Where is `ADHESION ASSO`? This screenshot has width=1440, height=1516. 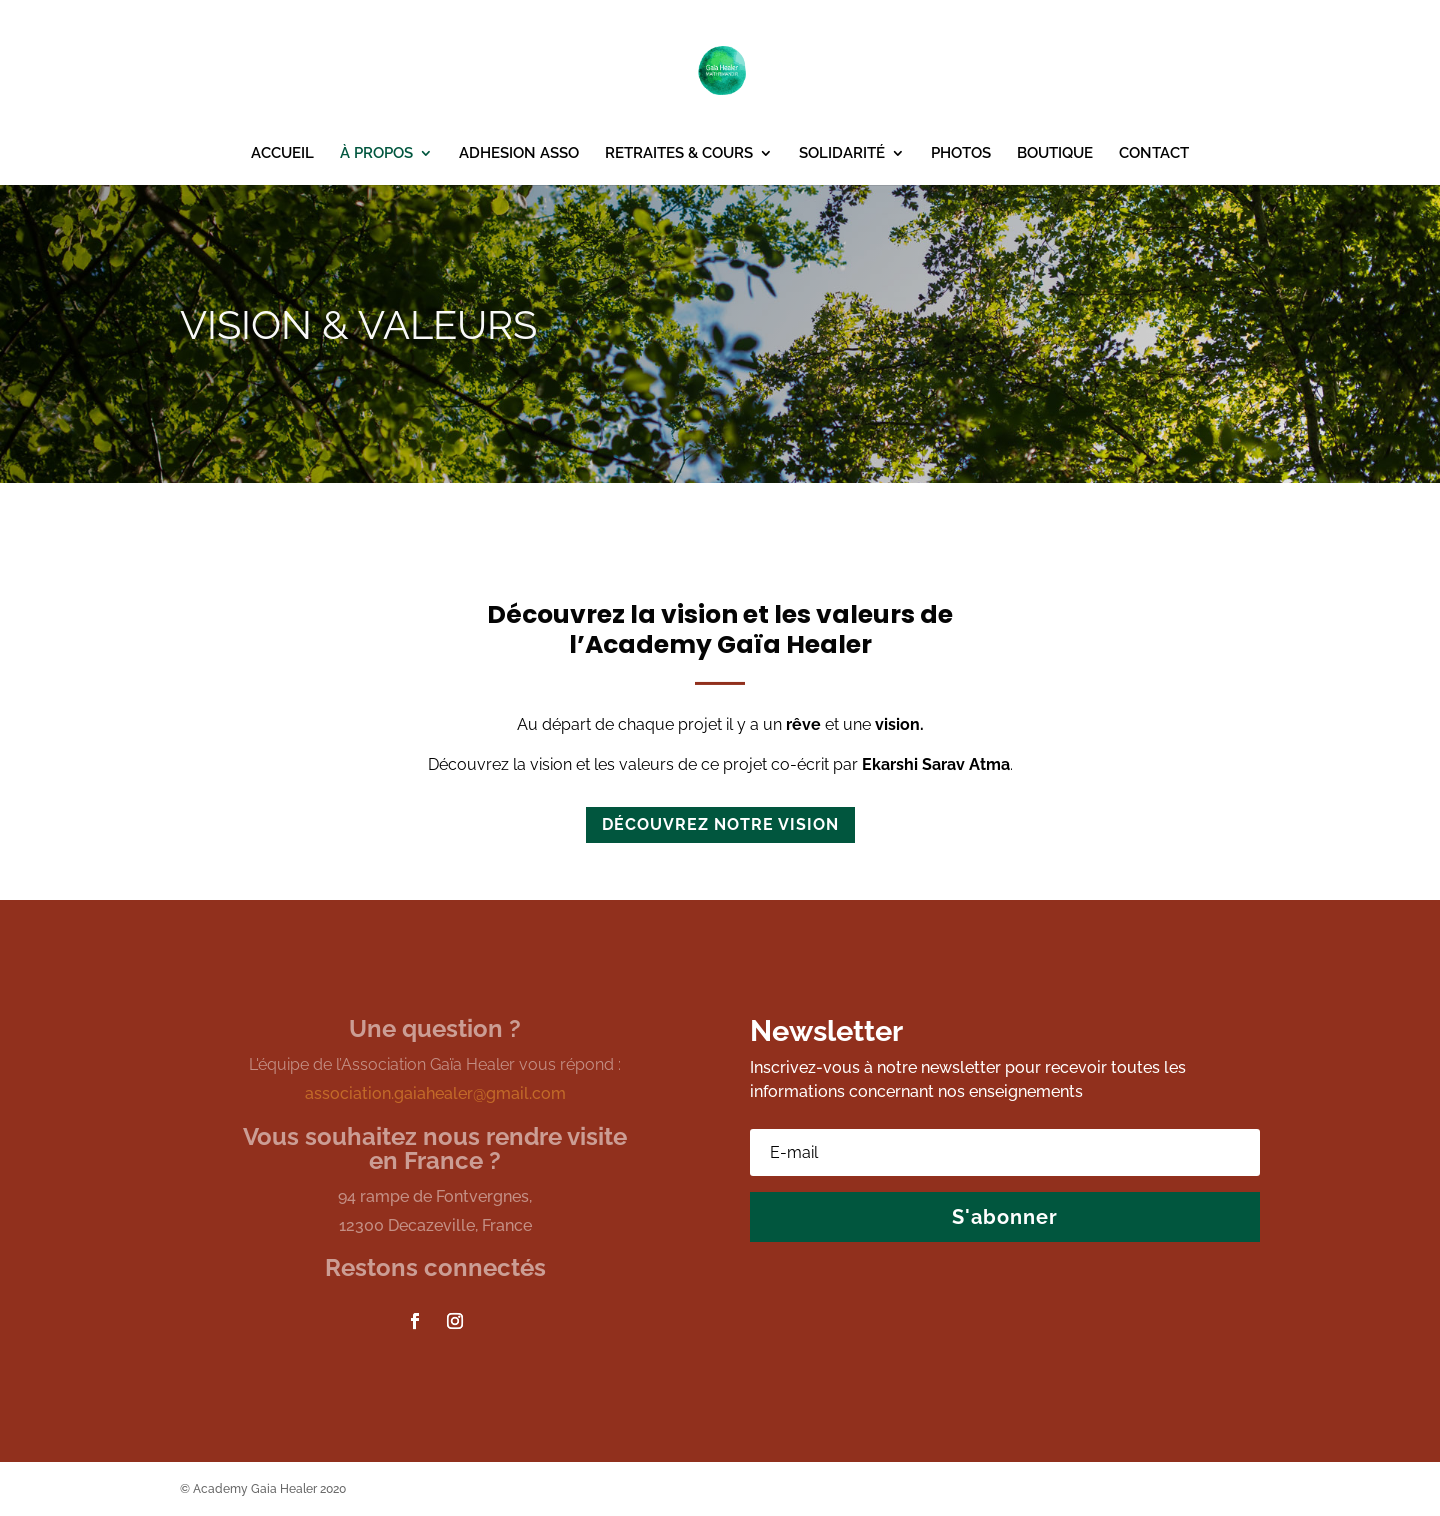
ADHESION ASSO is located at coordinates (519, 154).